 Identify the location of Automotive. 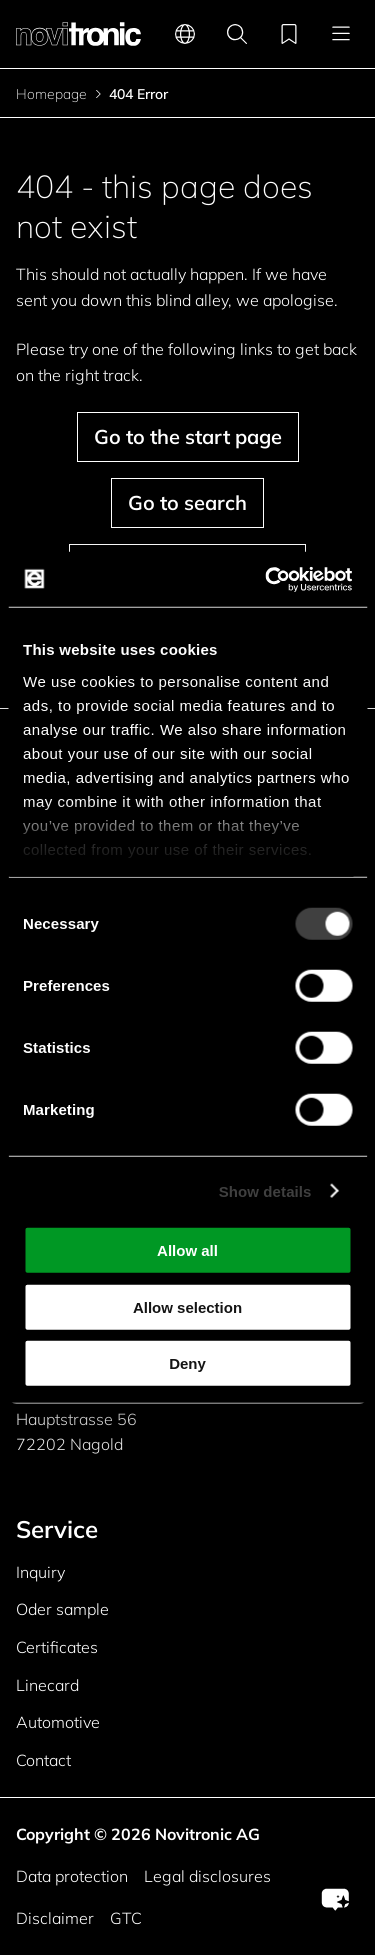
(58, 1722).